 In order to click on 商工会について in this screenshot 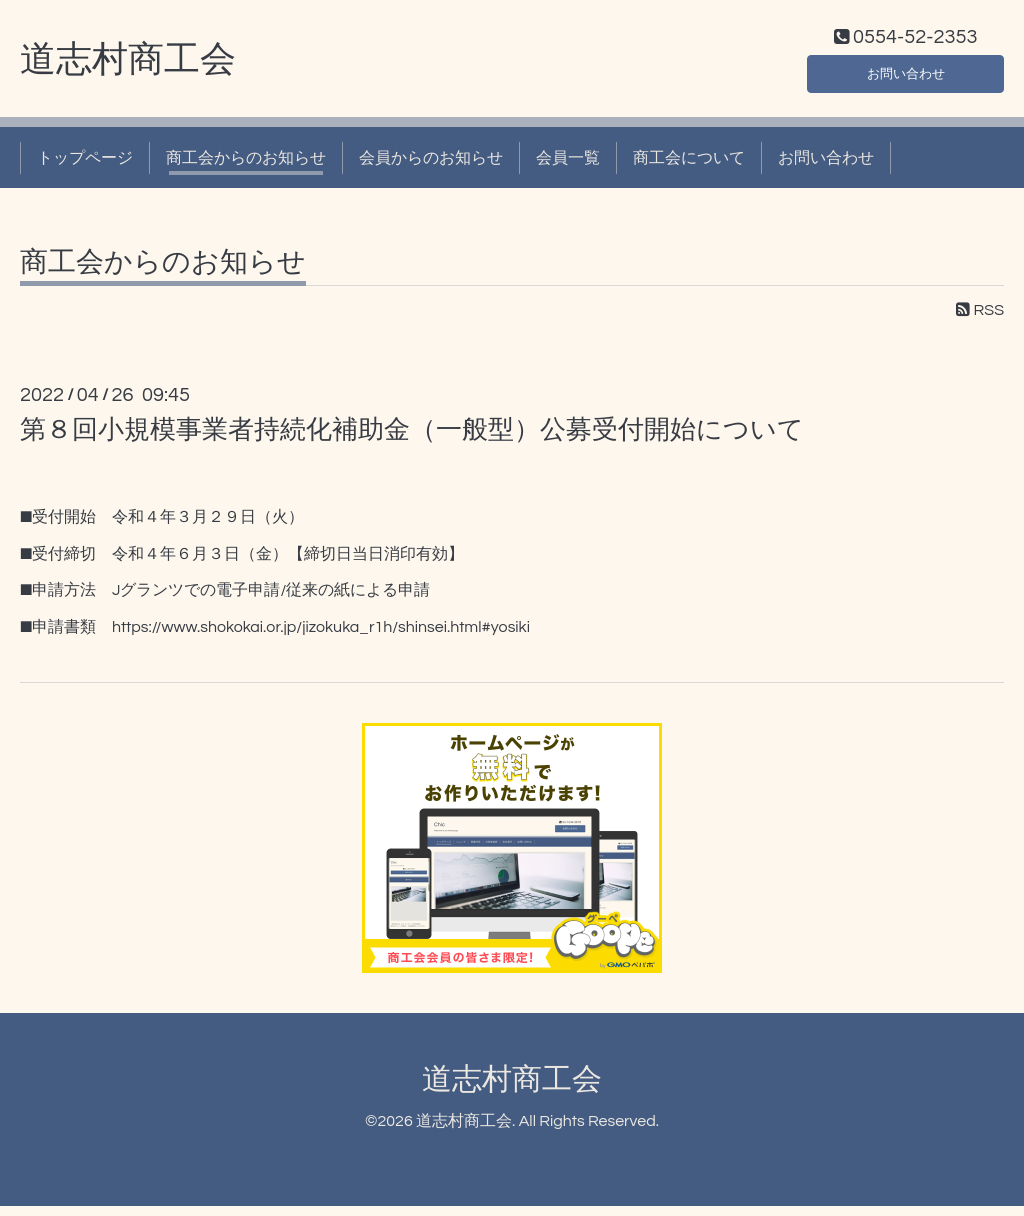, I will do `click(689, 168)`.